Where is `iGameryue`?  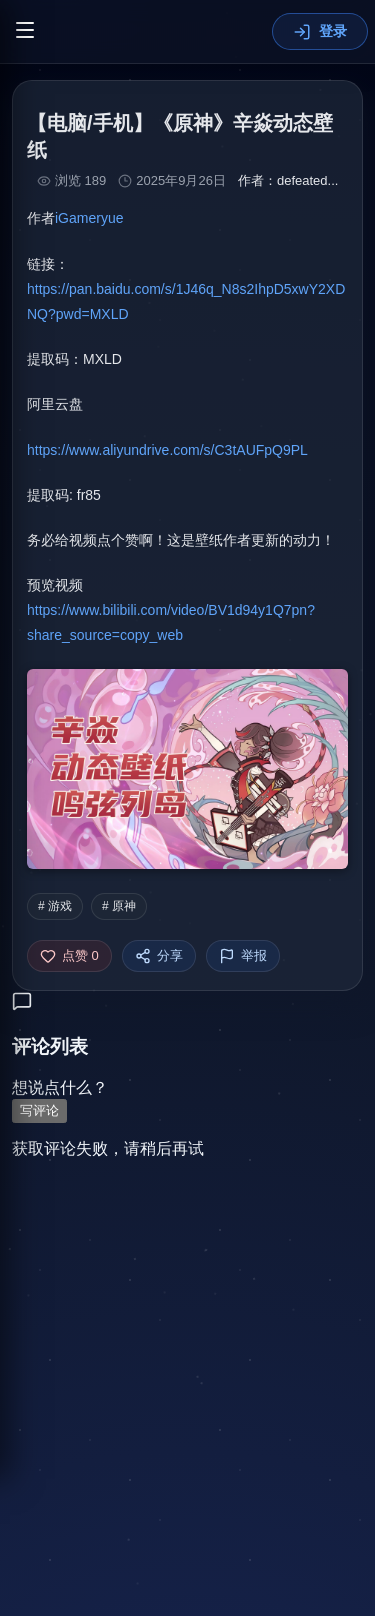 iGameryue is located at coordinates (89, 218).